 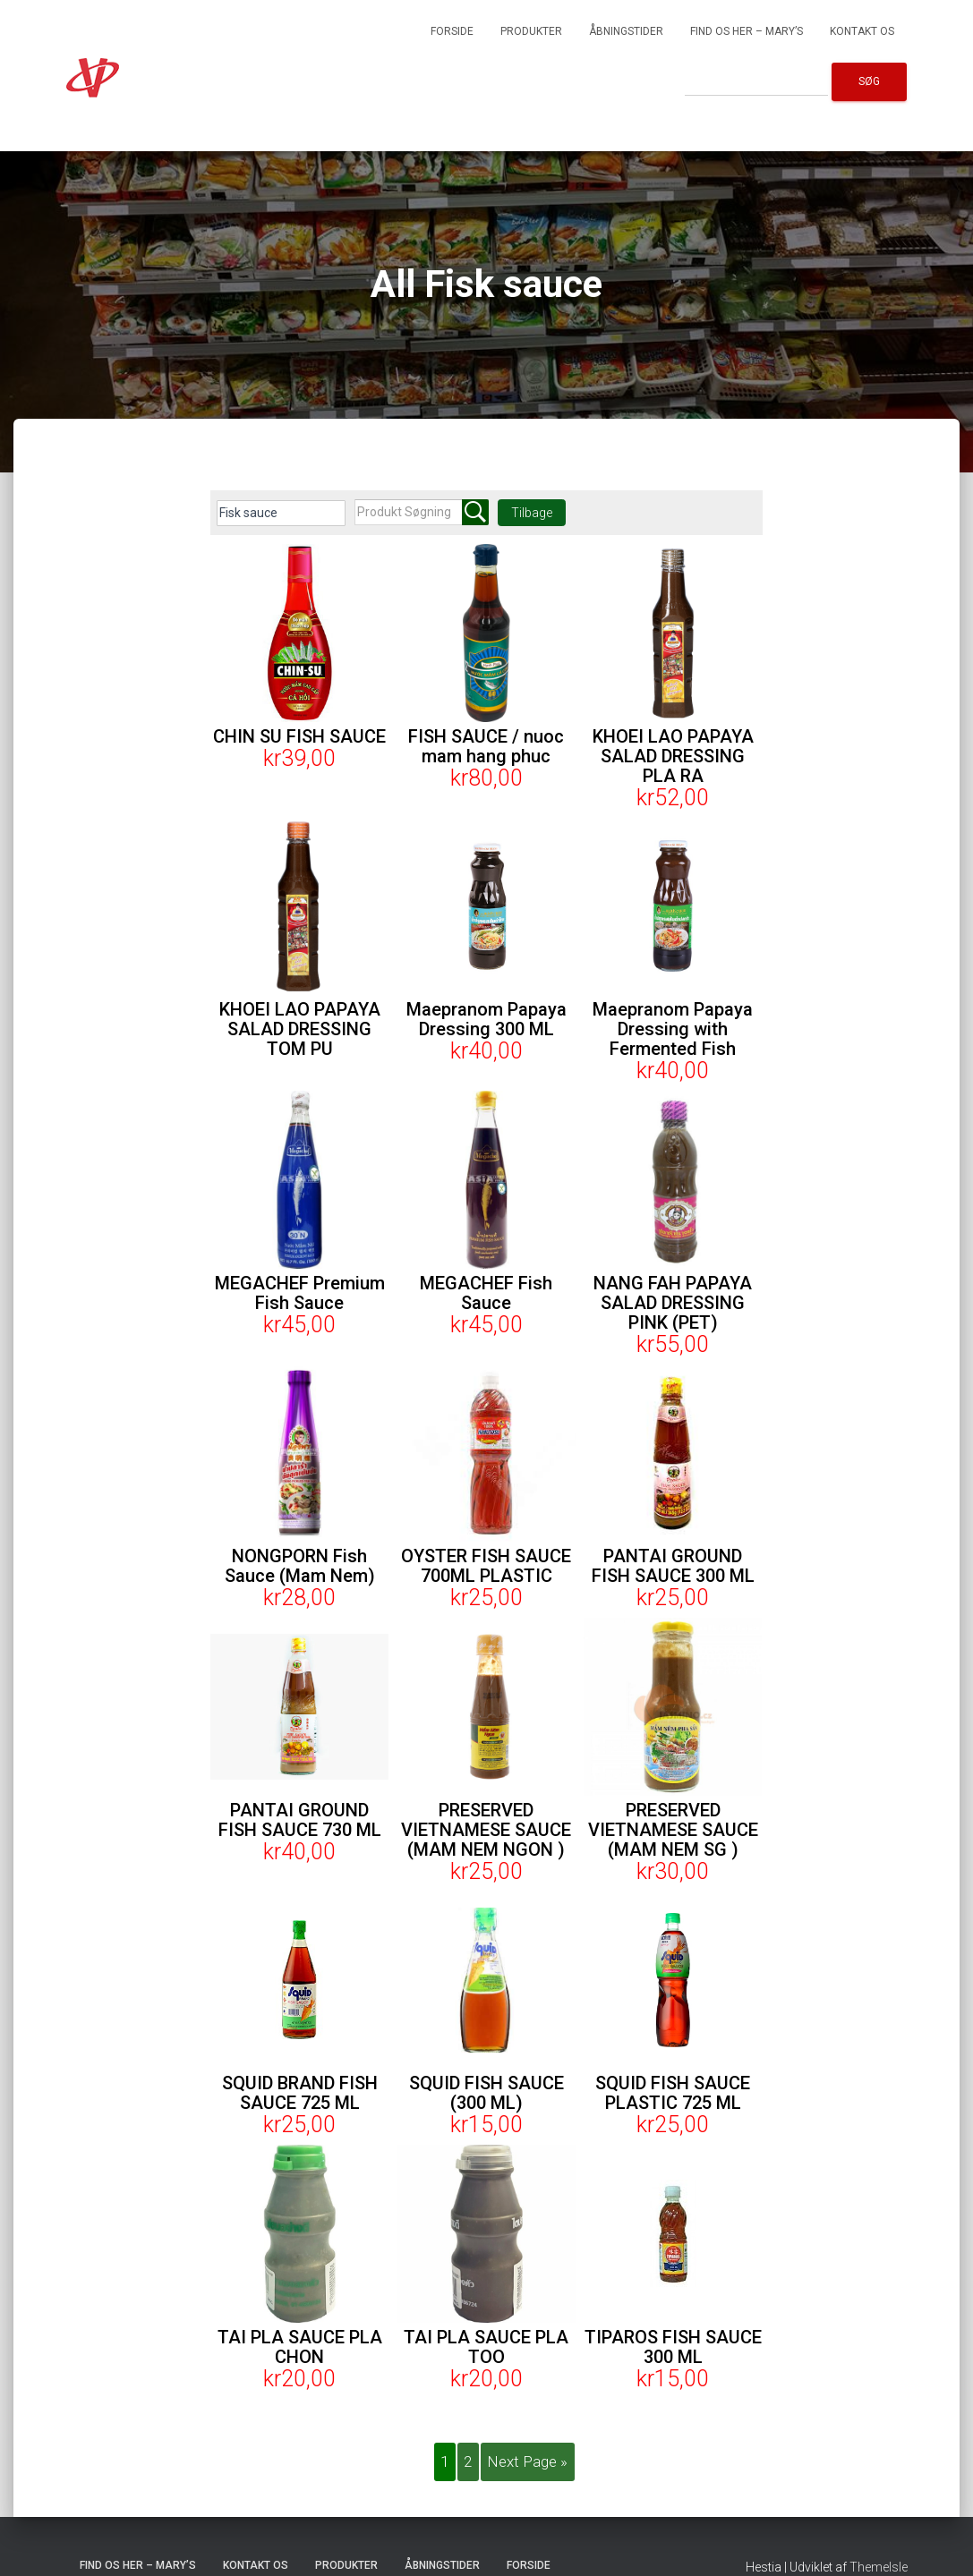 What do you see at coordinates (452, 31) in the screenshot?
I see `Forside` at bounding box center [452, 31].